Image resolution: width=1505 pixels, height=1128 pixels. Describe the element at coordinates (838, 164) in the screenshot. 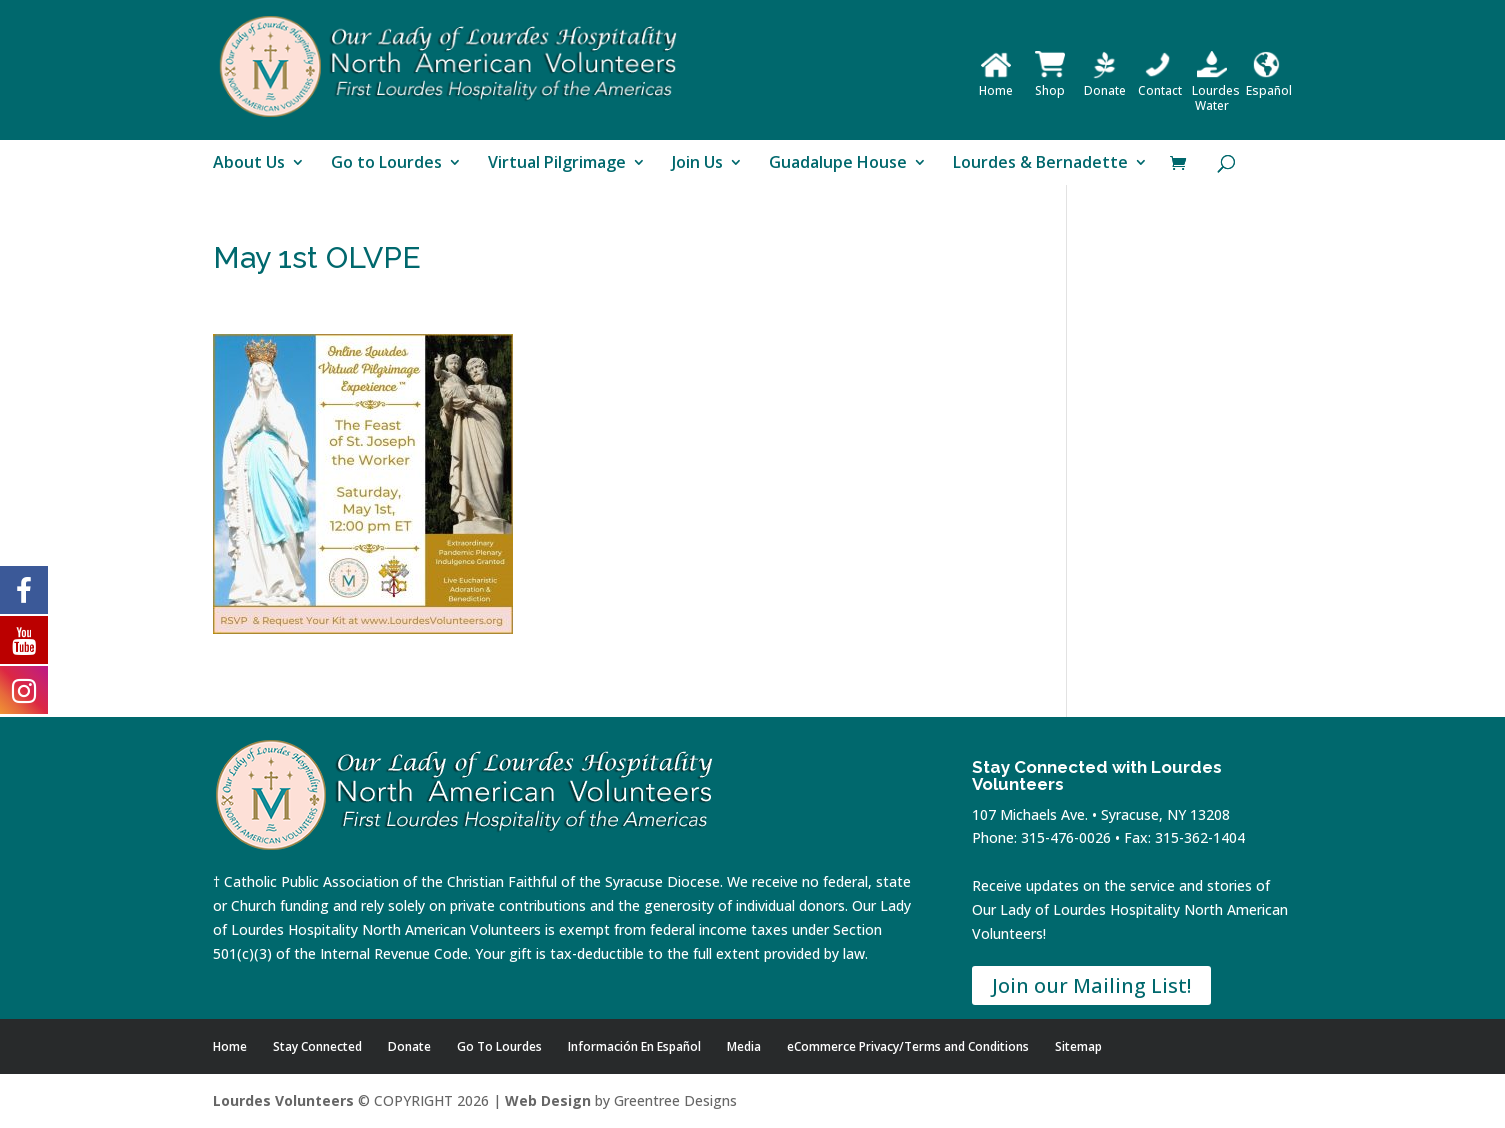

I see `Guadalupe House` at that location.